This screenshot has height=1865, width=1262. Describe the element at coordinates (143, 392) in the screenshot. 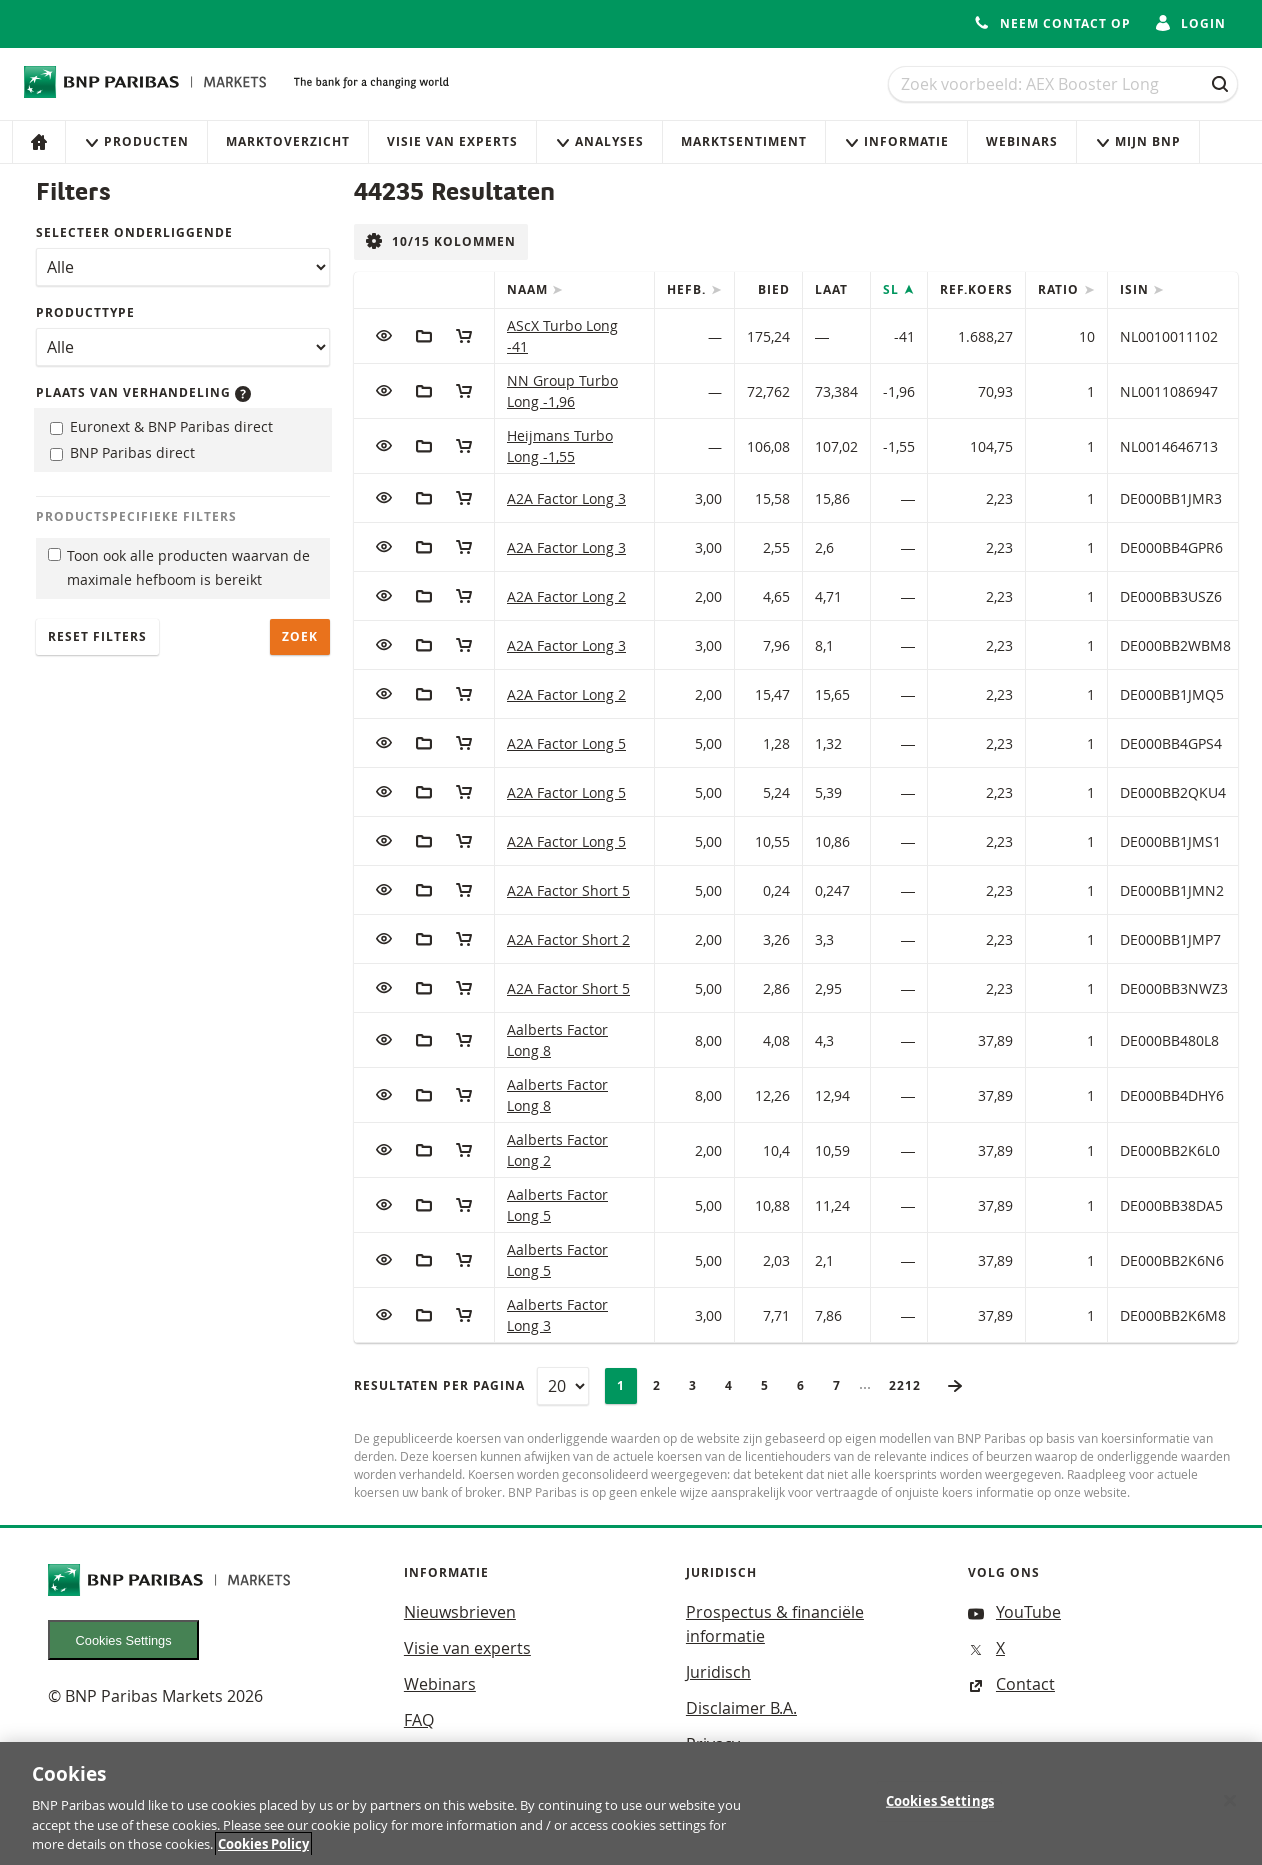

I see `Plaats van verhandeling` at that location.